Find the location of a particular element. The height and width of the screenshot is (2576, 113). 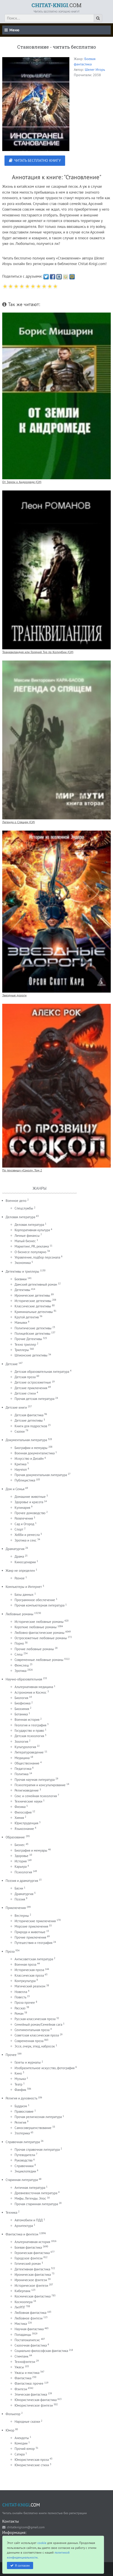

Анекдоты is located at coordinates (22, 2438).